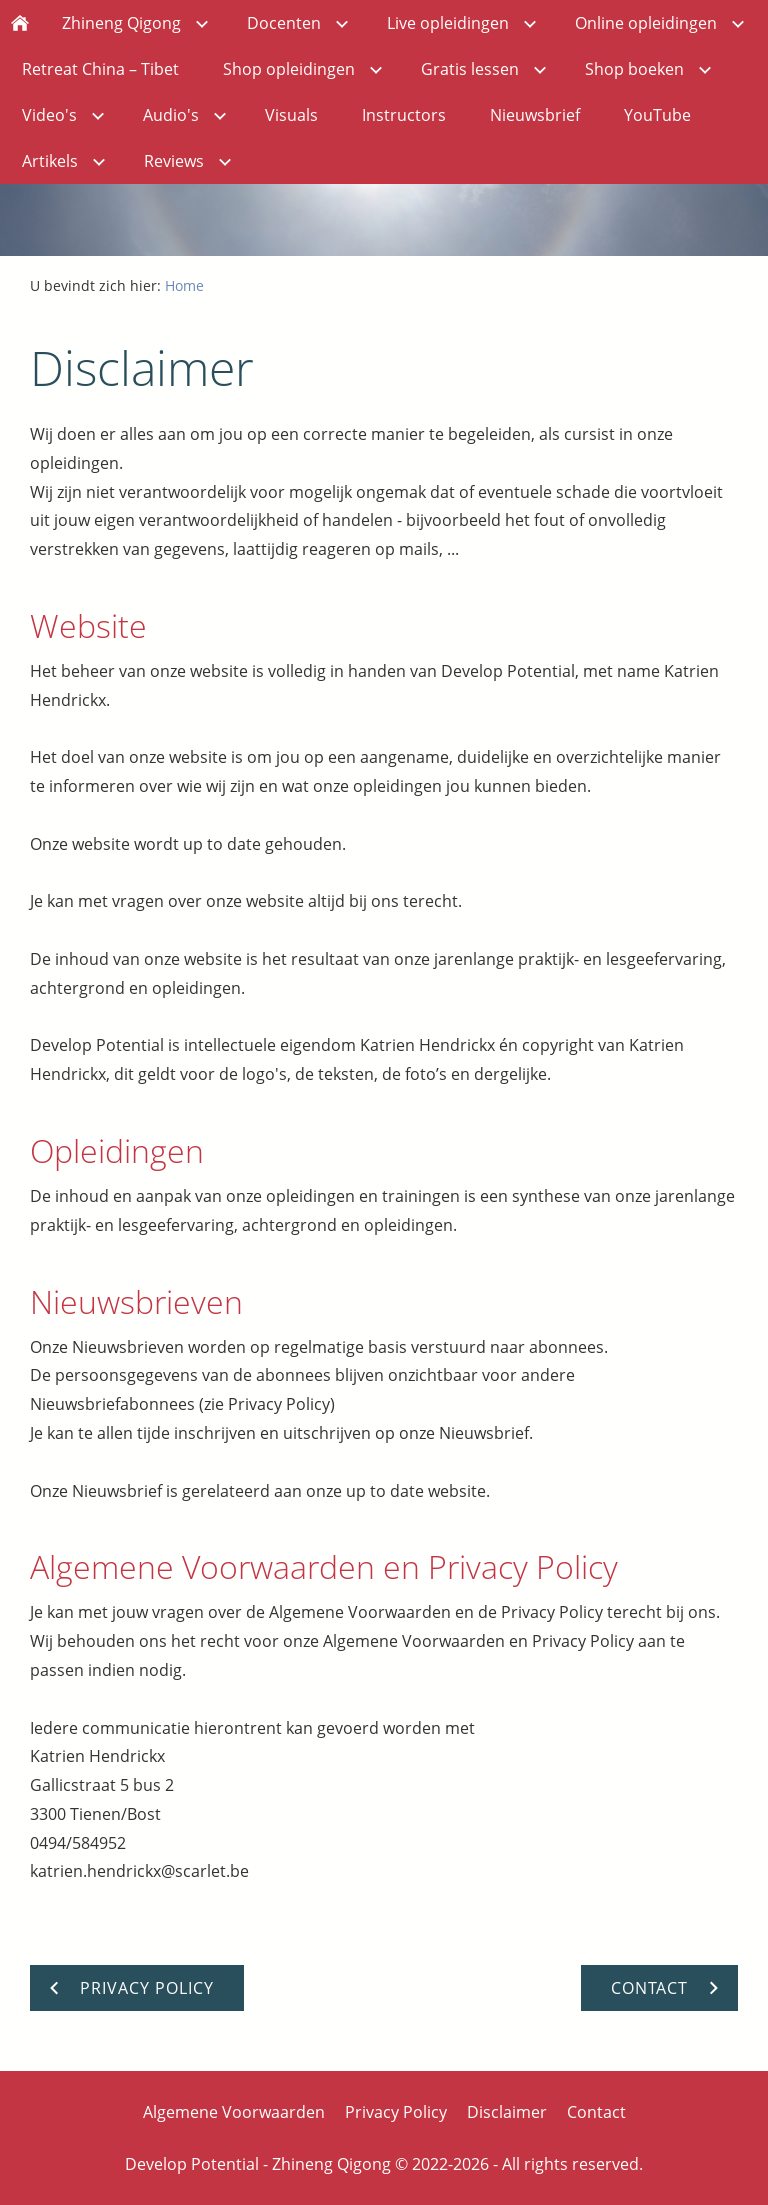 The width and height of the screenshot is (768, 2205). I want to click on Home, so click(184, 285).